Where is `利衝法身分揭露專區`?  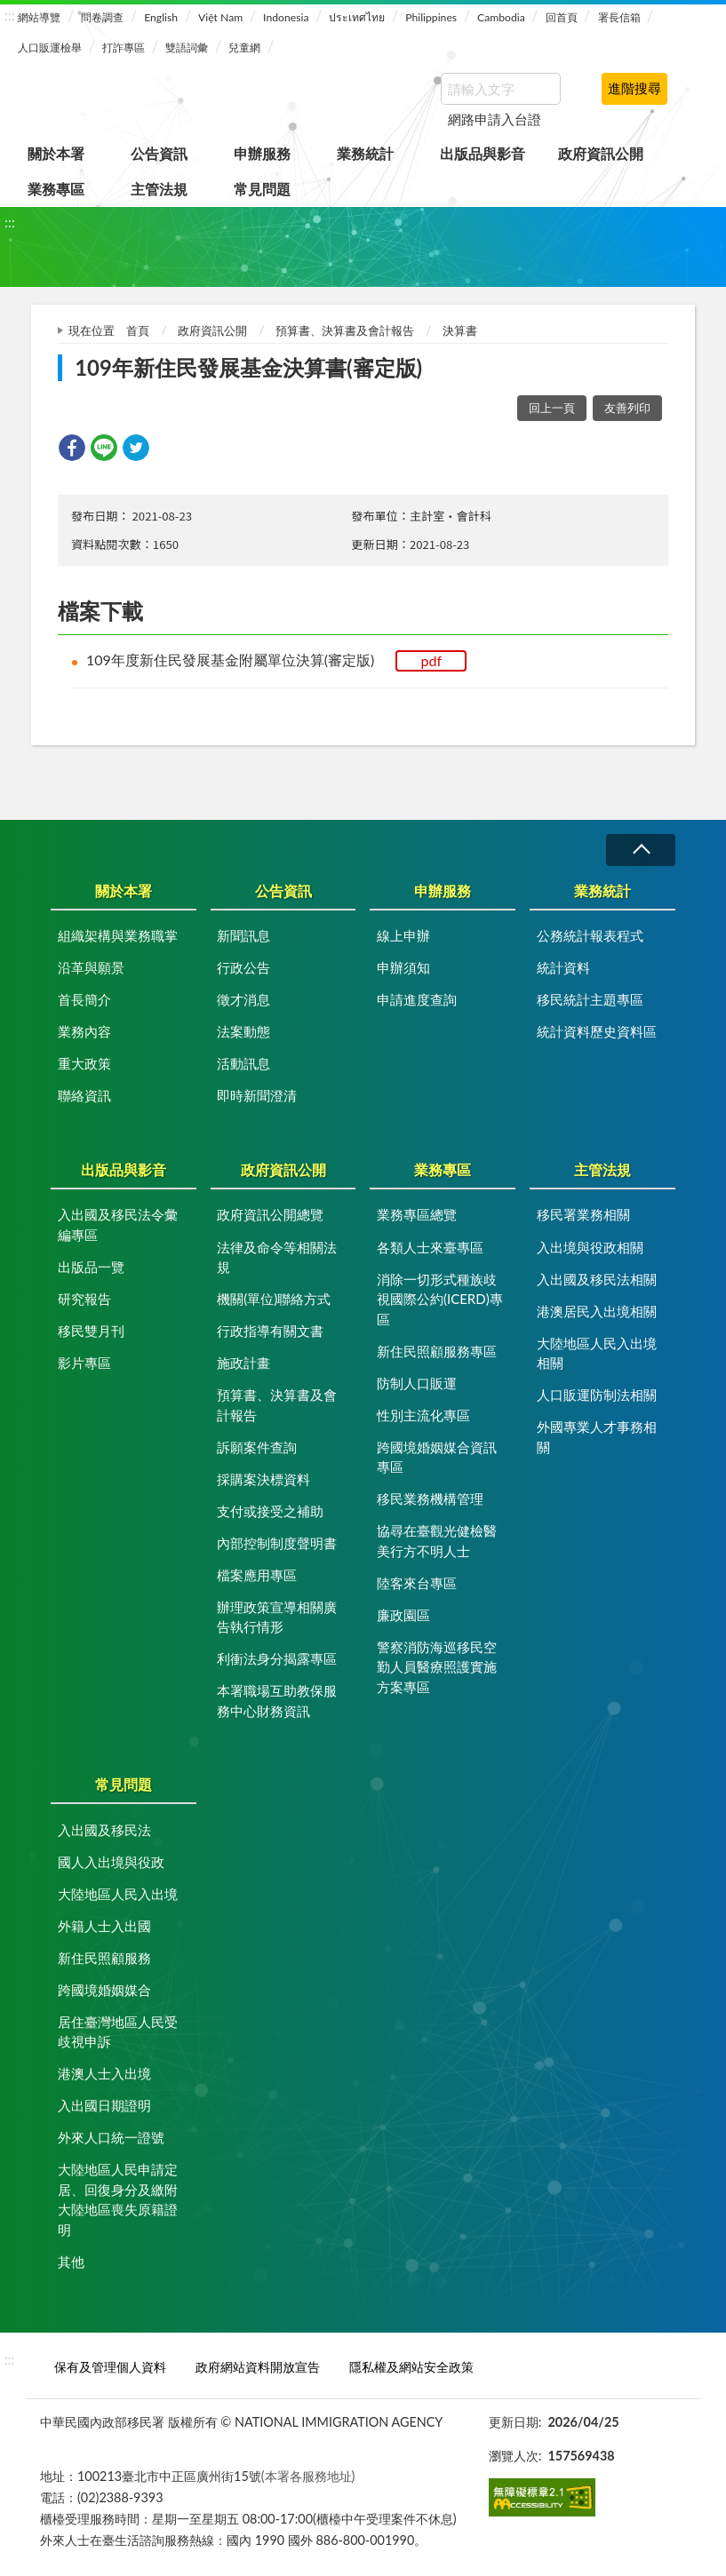 利衝法身分揭露專區 is located at coordinates (277, 1658).